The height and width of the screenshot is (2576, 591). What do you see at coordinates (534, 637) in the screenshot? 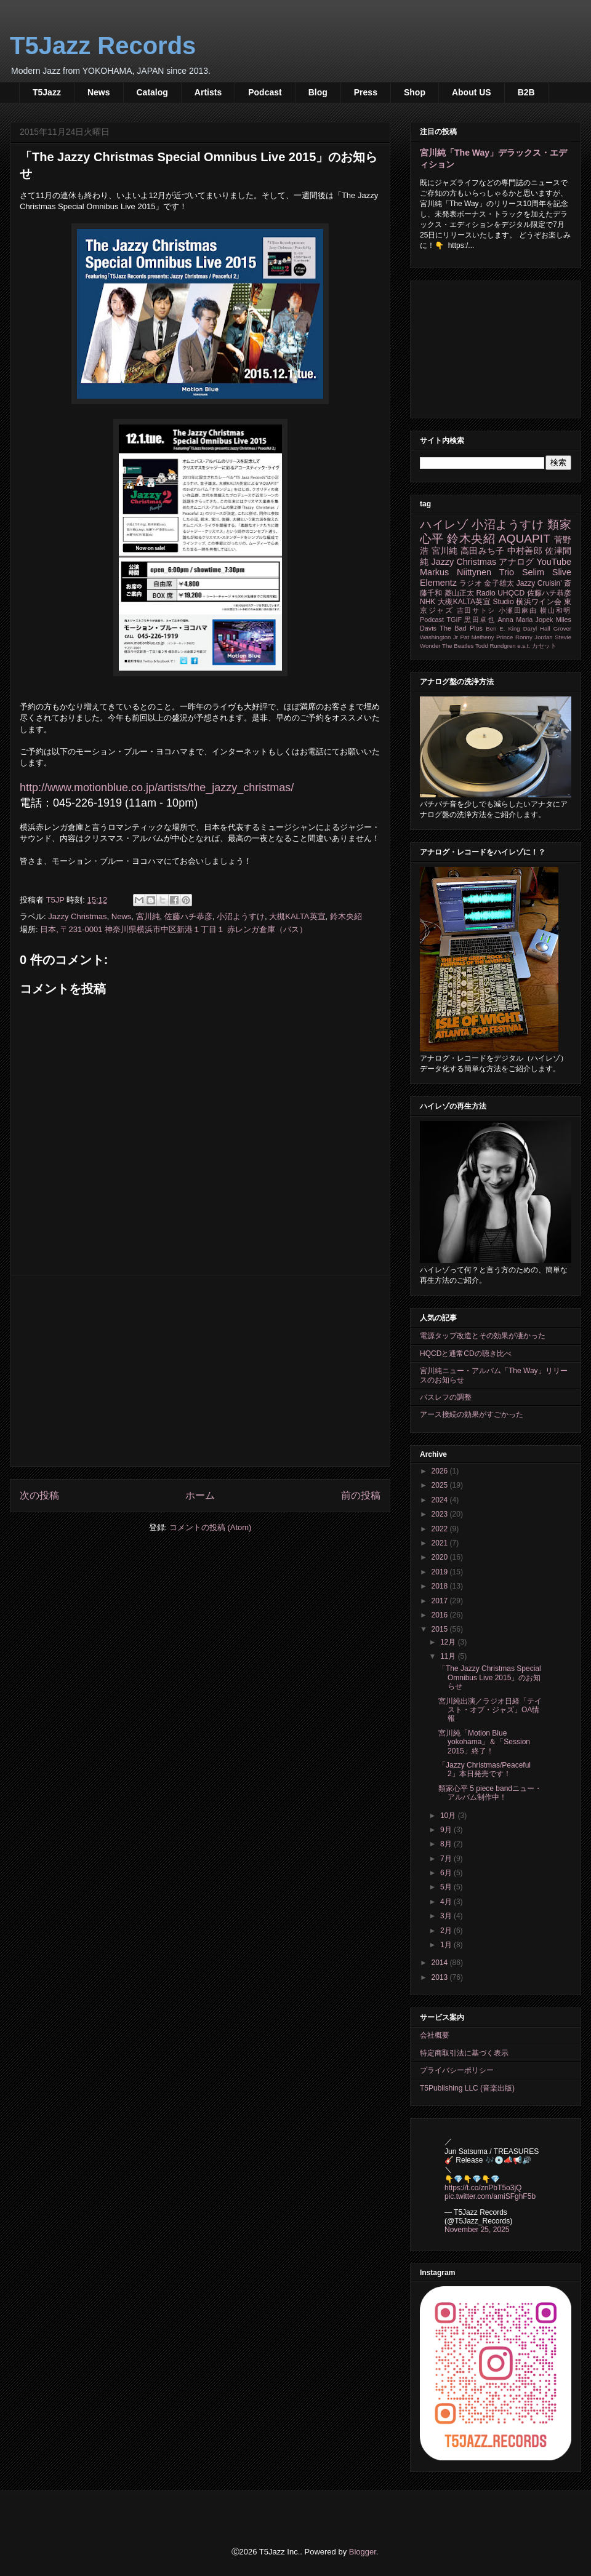
I see `Ronny Jordan` at bounding box center [534, 637].